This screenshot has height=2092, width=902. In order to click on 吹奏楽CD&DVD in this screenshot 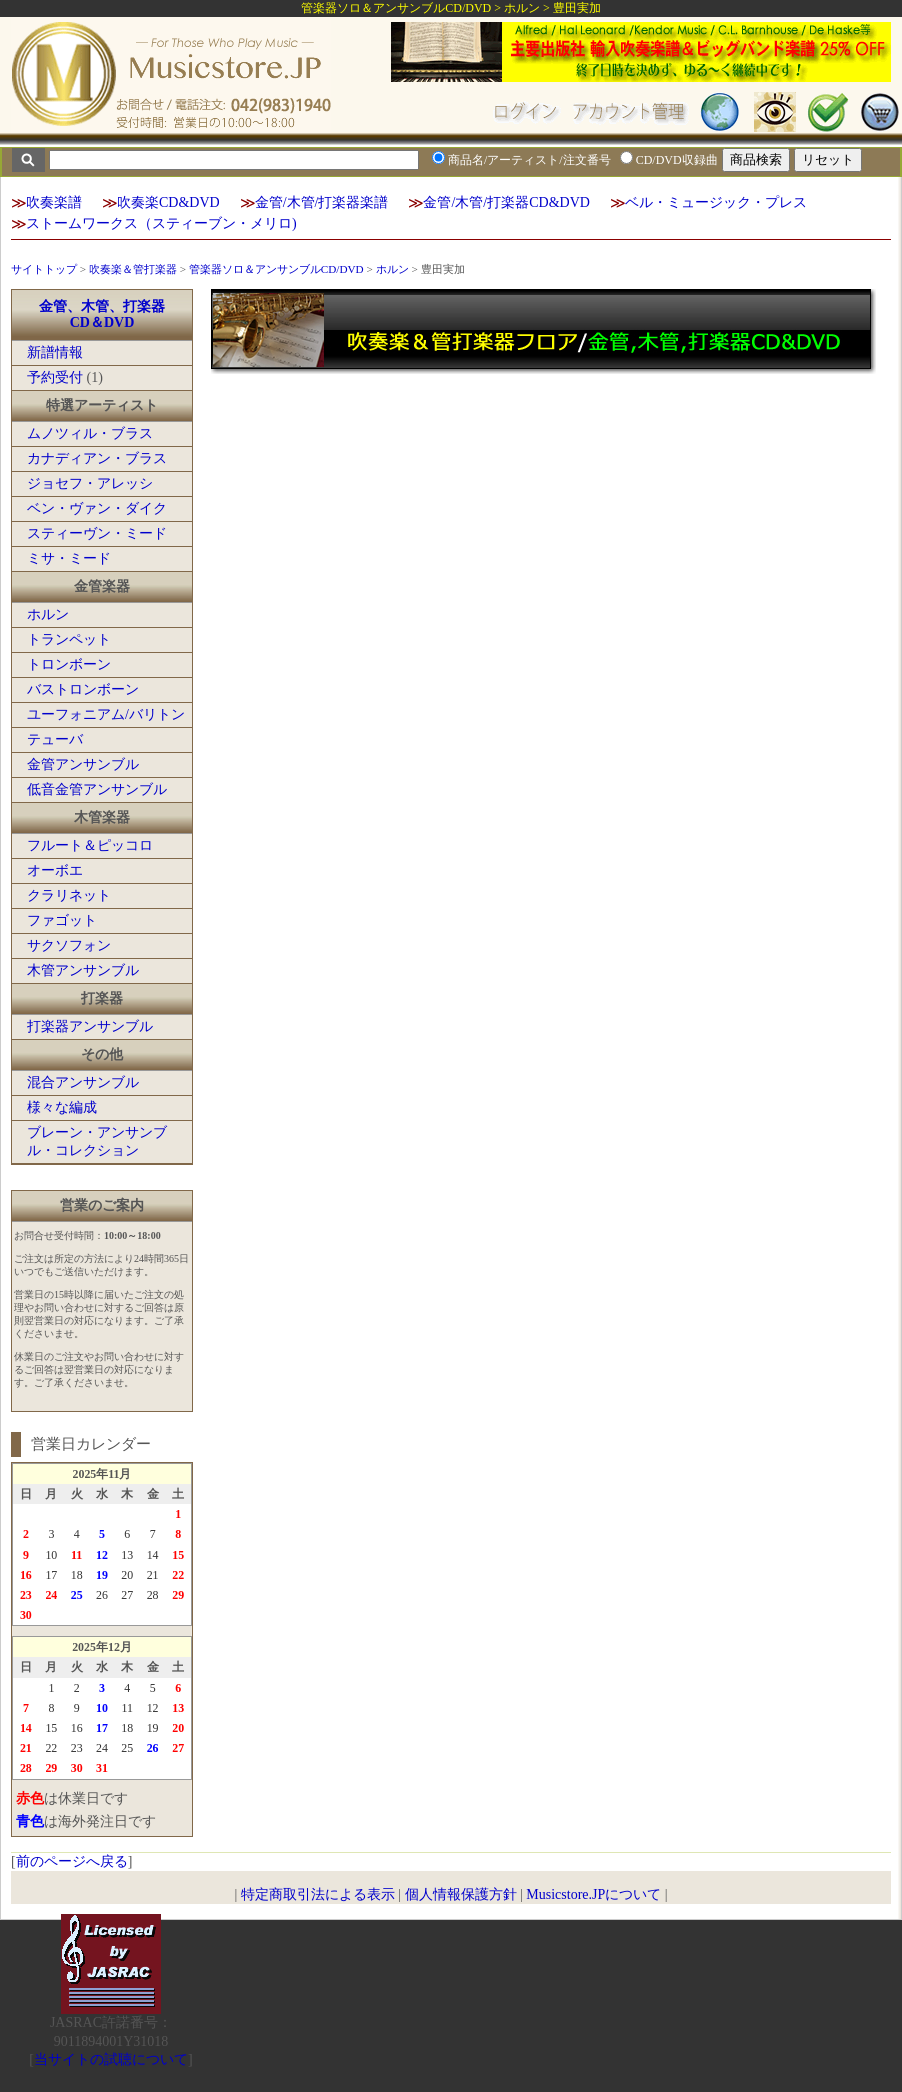, I will do `click(168, 202)`.